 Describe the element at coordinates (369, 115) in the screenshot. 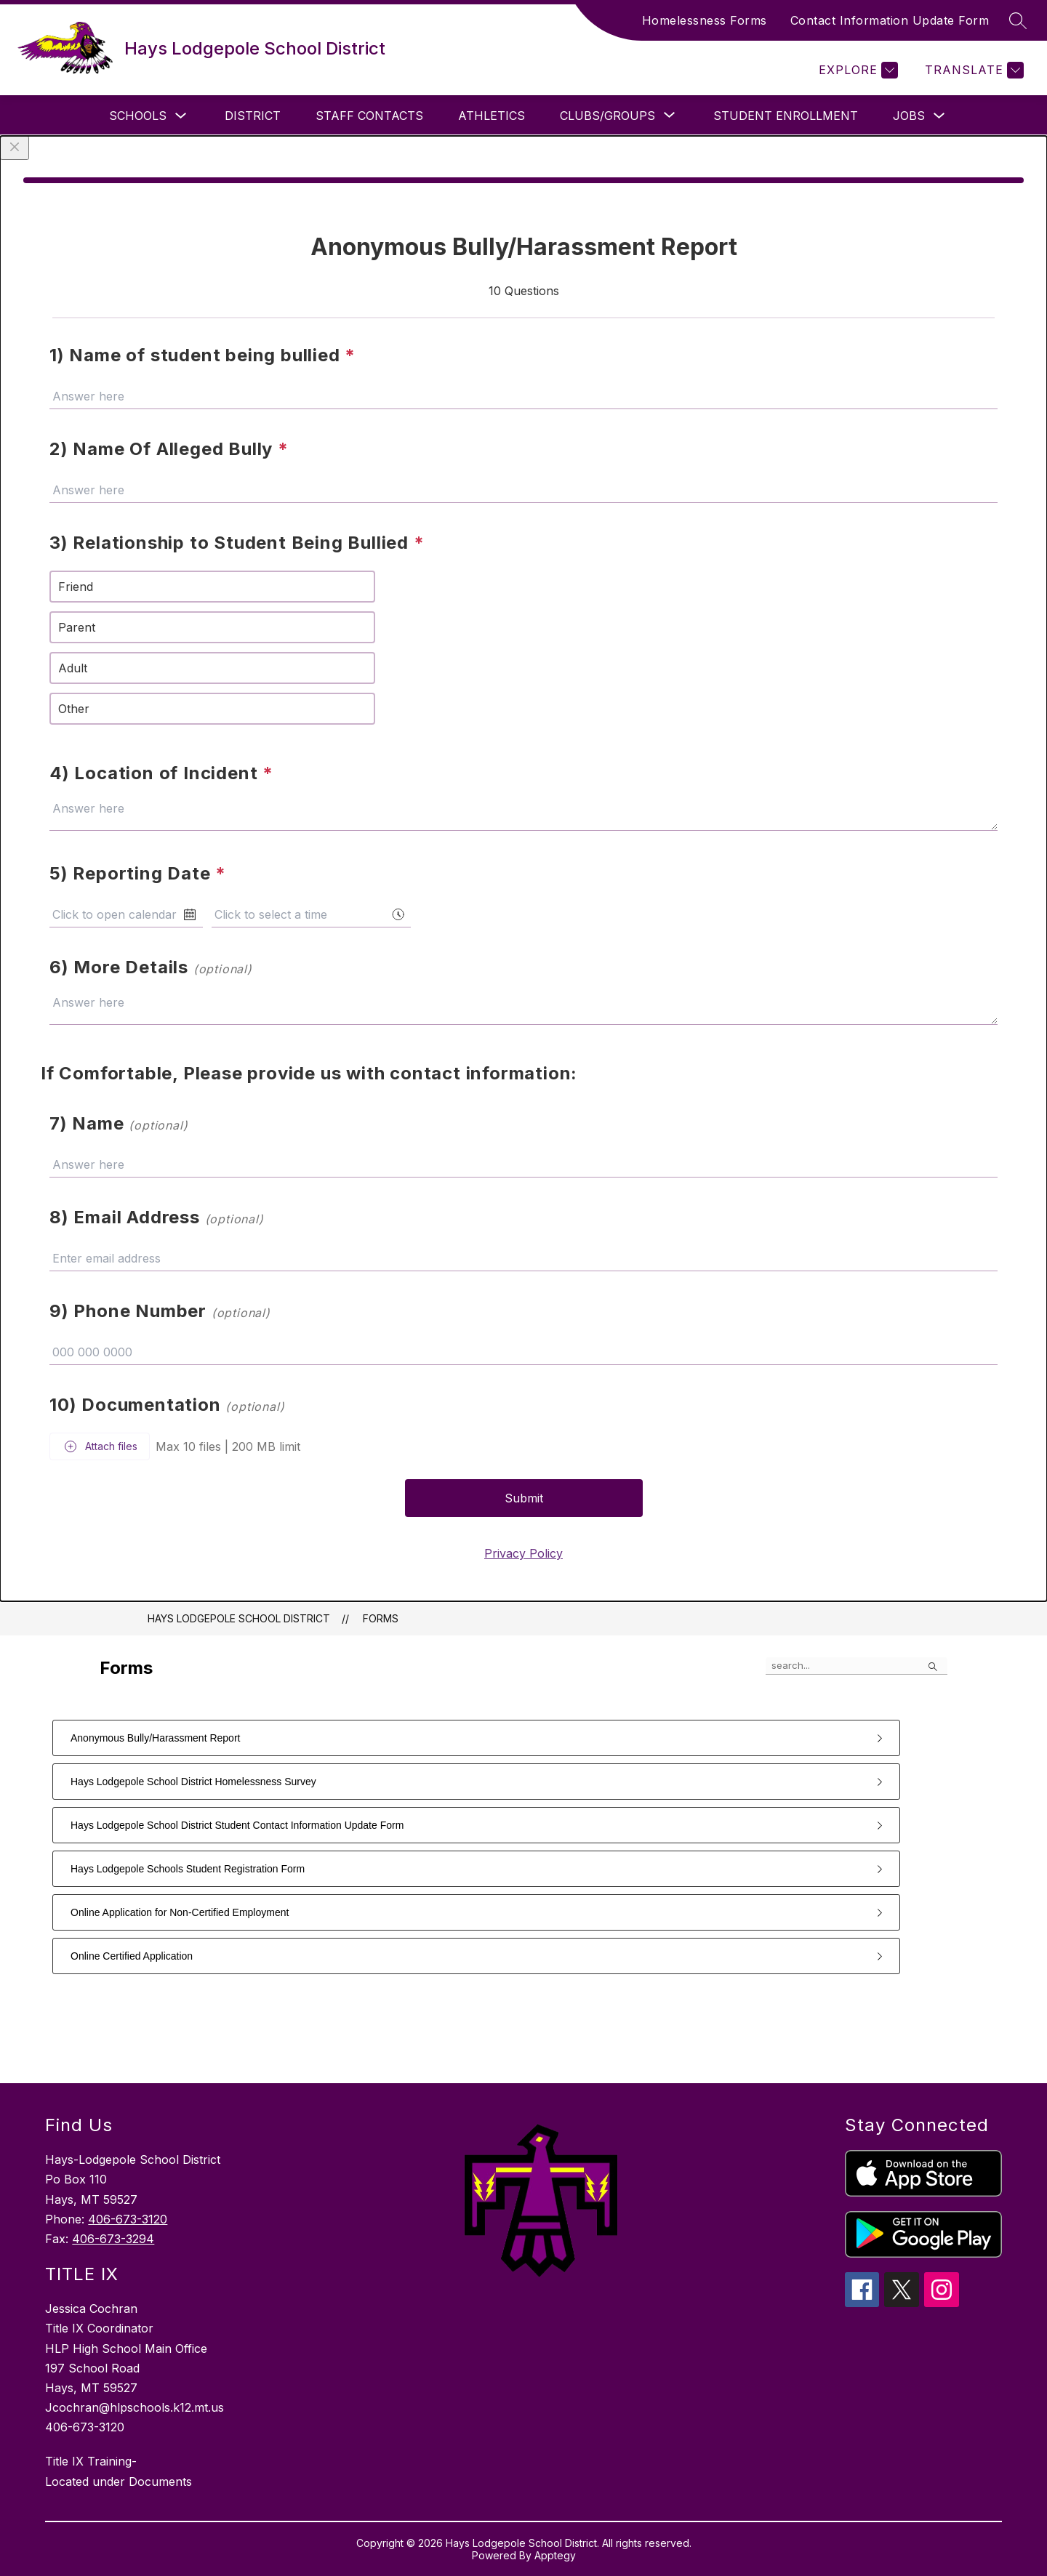

I see `Staff Contacts` at that location.